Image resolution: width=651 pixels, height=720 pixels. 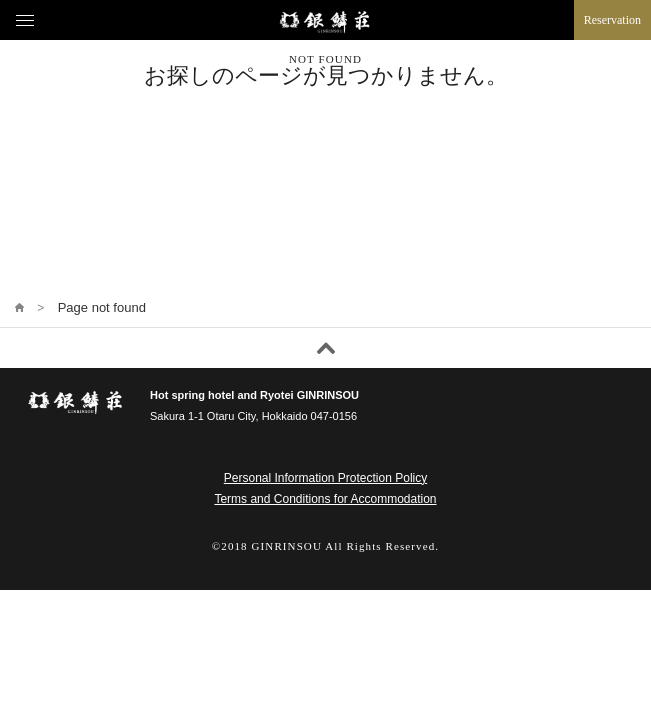 What do you see at coordinates (325, 478) in the screenshot?
I see `Personal Information Protection Policy` at bounding box center [325, 478].